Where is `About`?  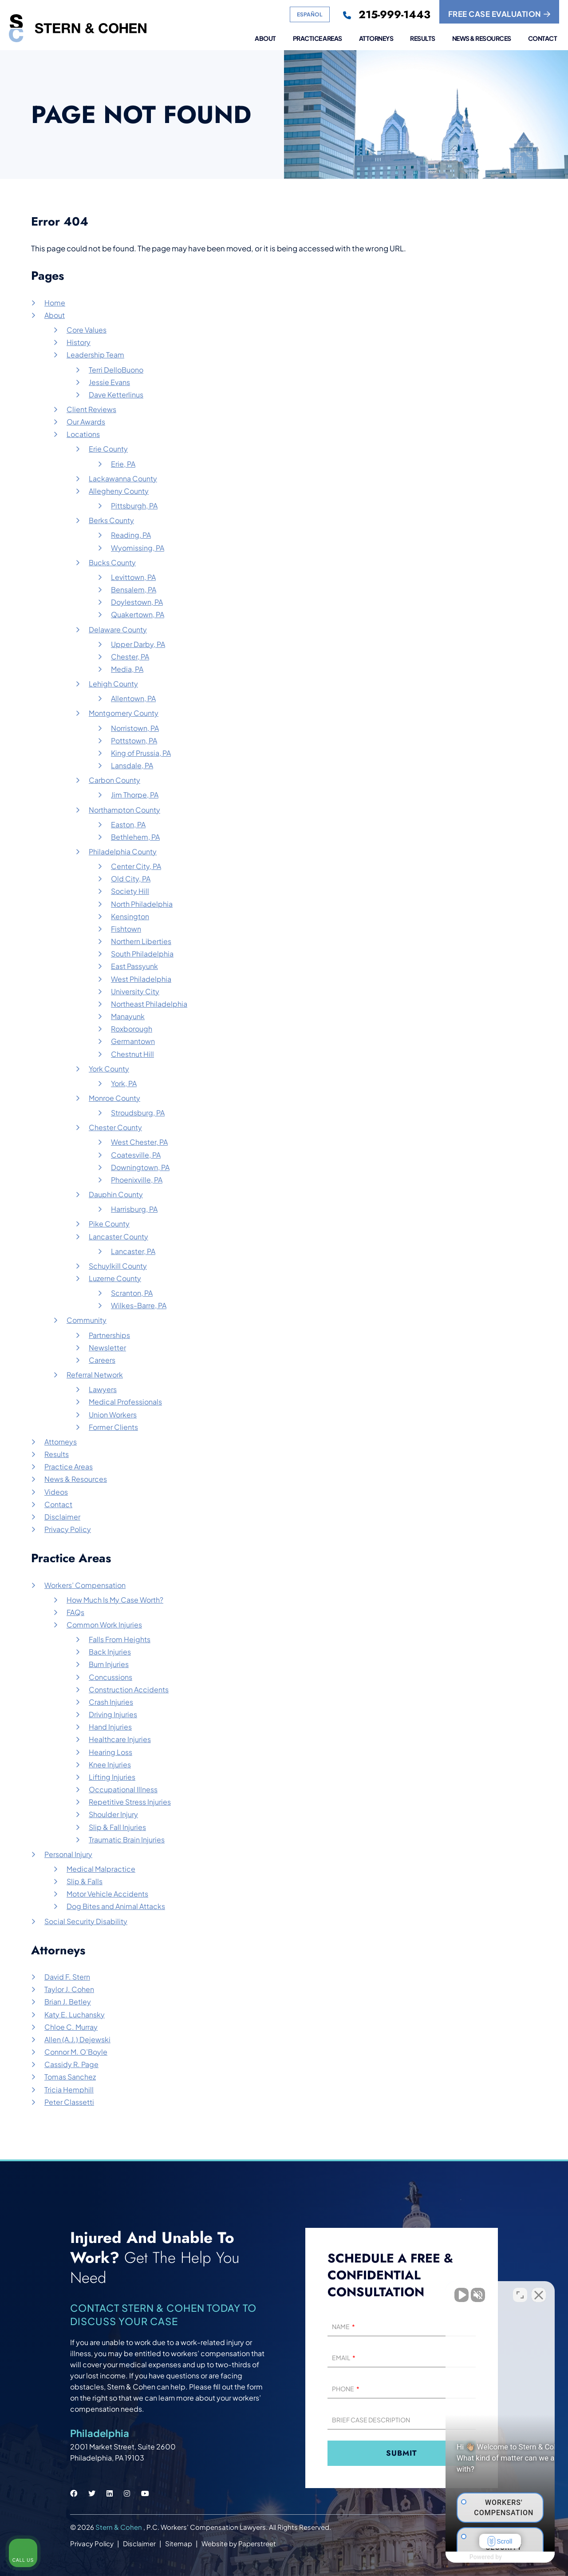
About is located at coordinates (265, 38).